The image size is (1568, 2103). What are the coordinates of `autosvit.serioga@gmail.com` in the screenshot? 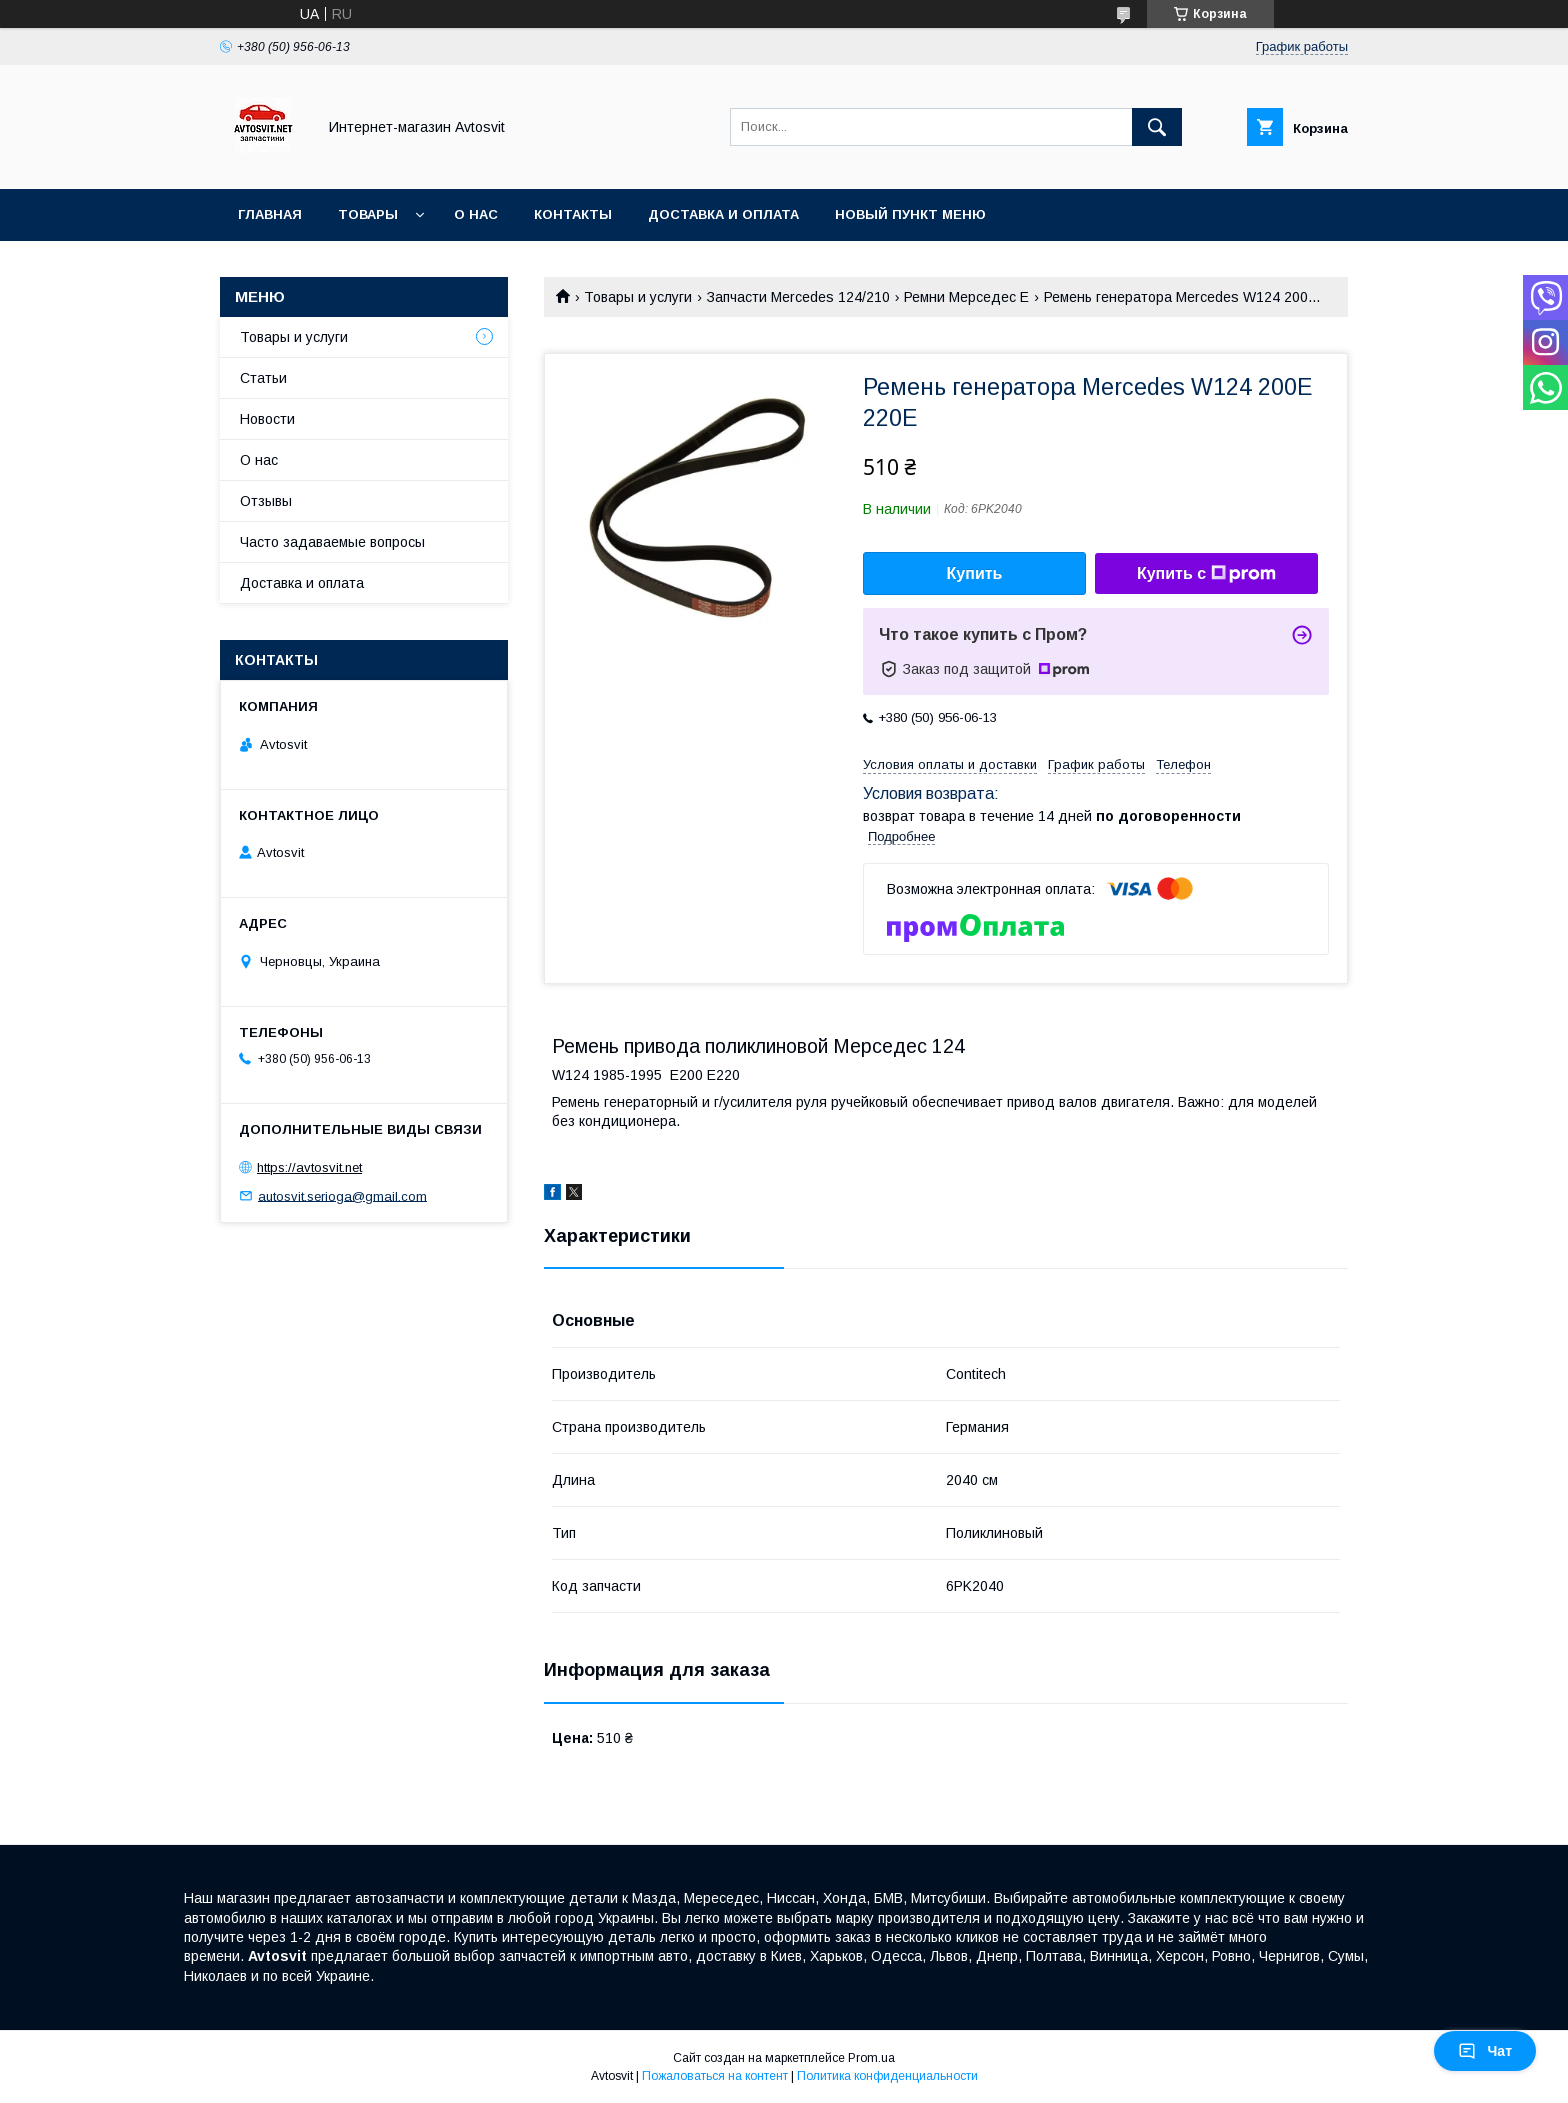 It's located at (342, 1195).